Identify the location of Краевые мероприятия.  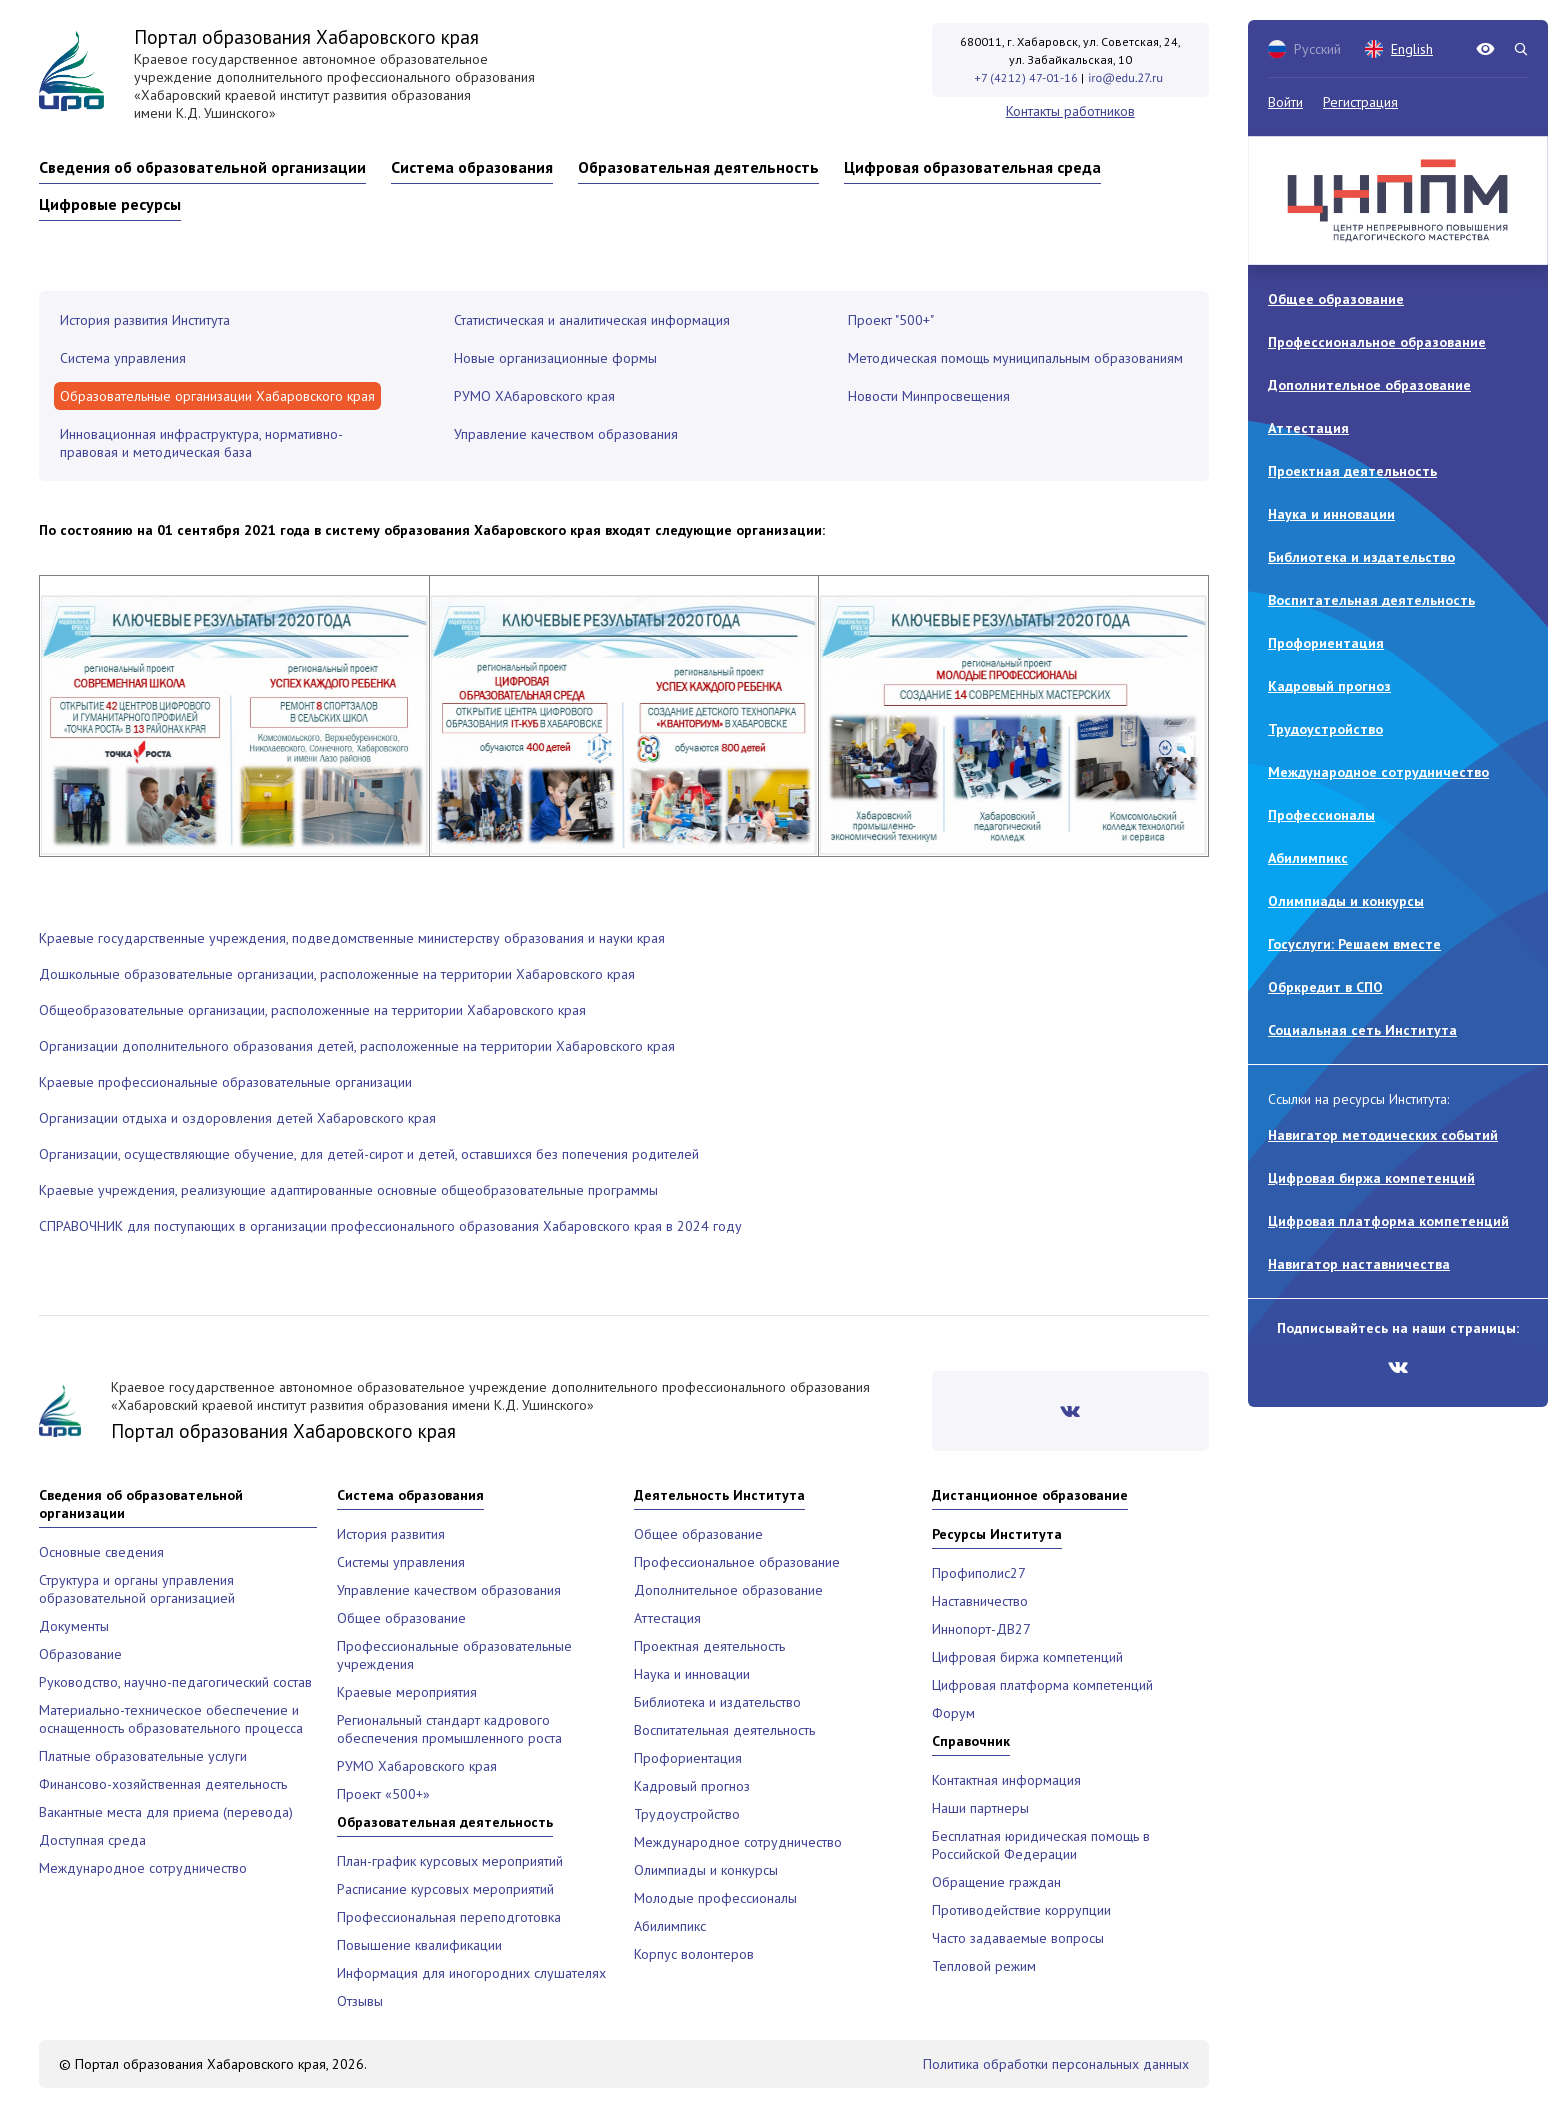
(407, 1692).